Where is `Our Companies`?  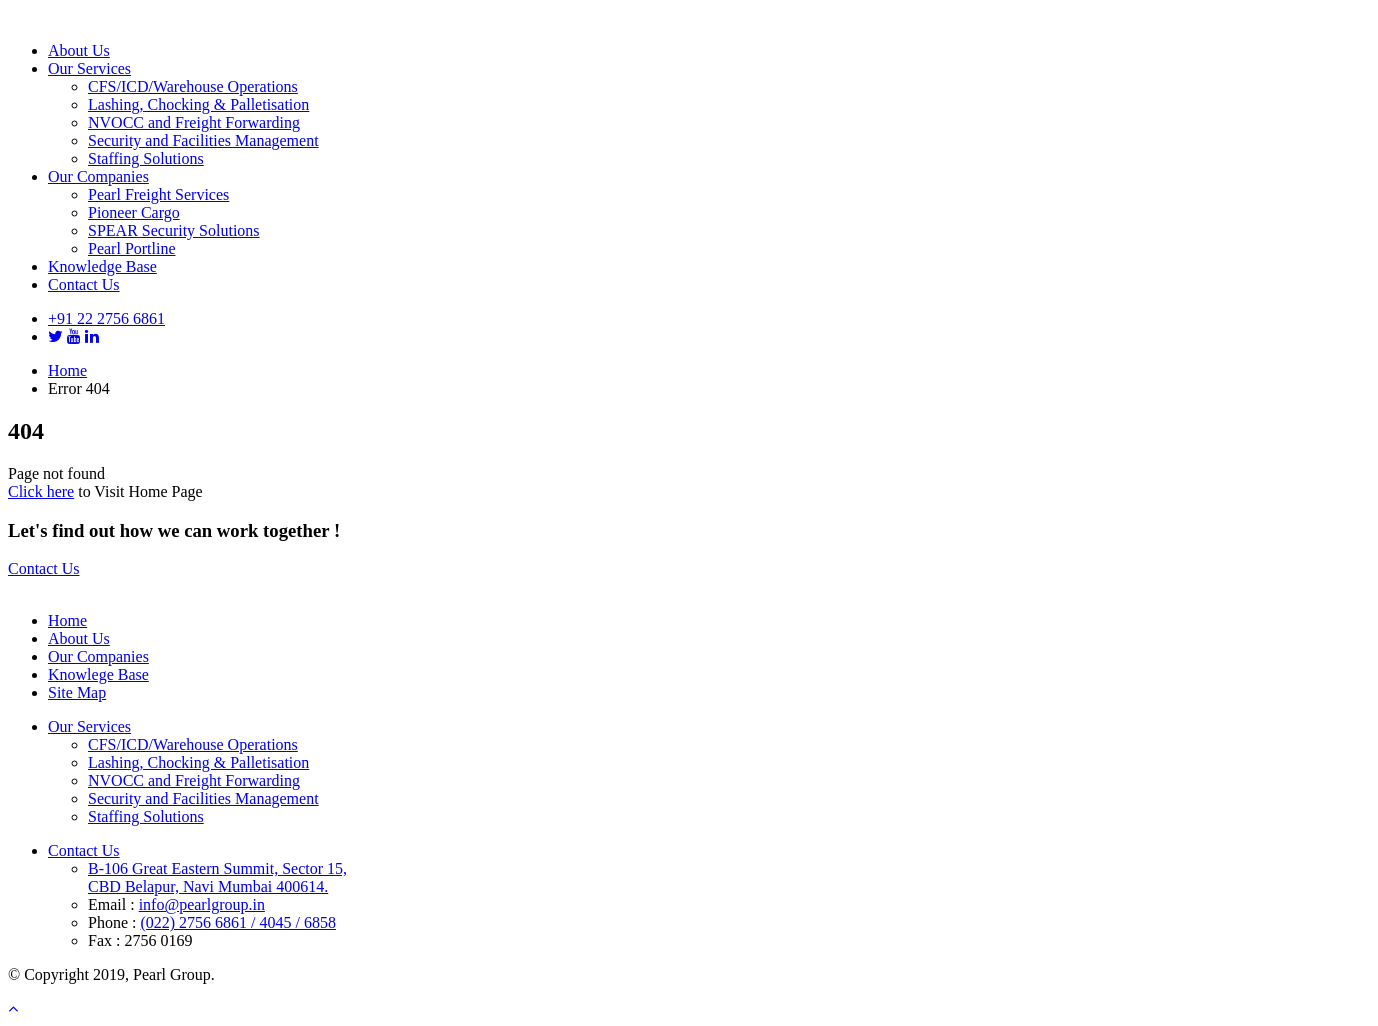
Our Companies is located at coordinates (98, 176).